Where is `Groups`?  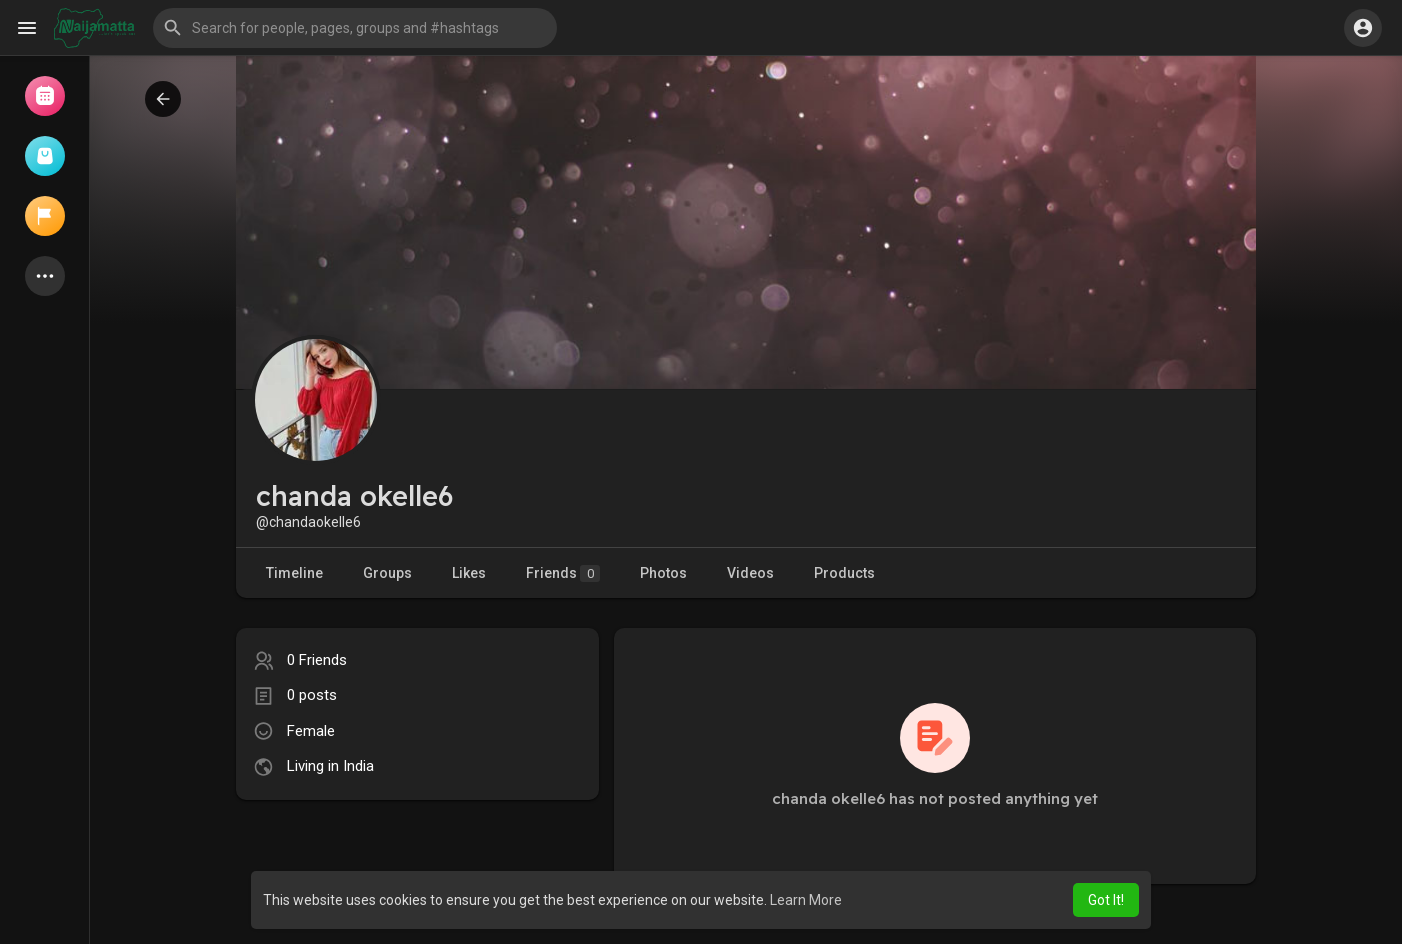 Groups is located at coordinates (387, 573).